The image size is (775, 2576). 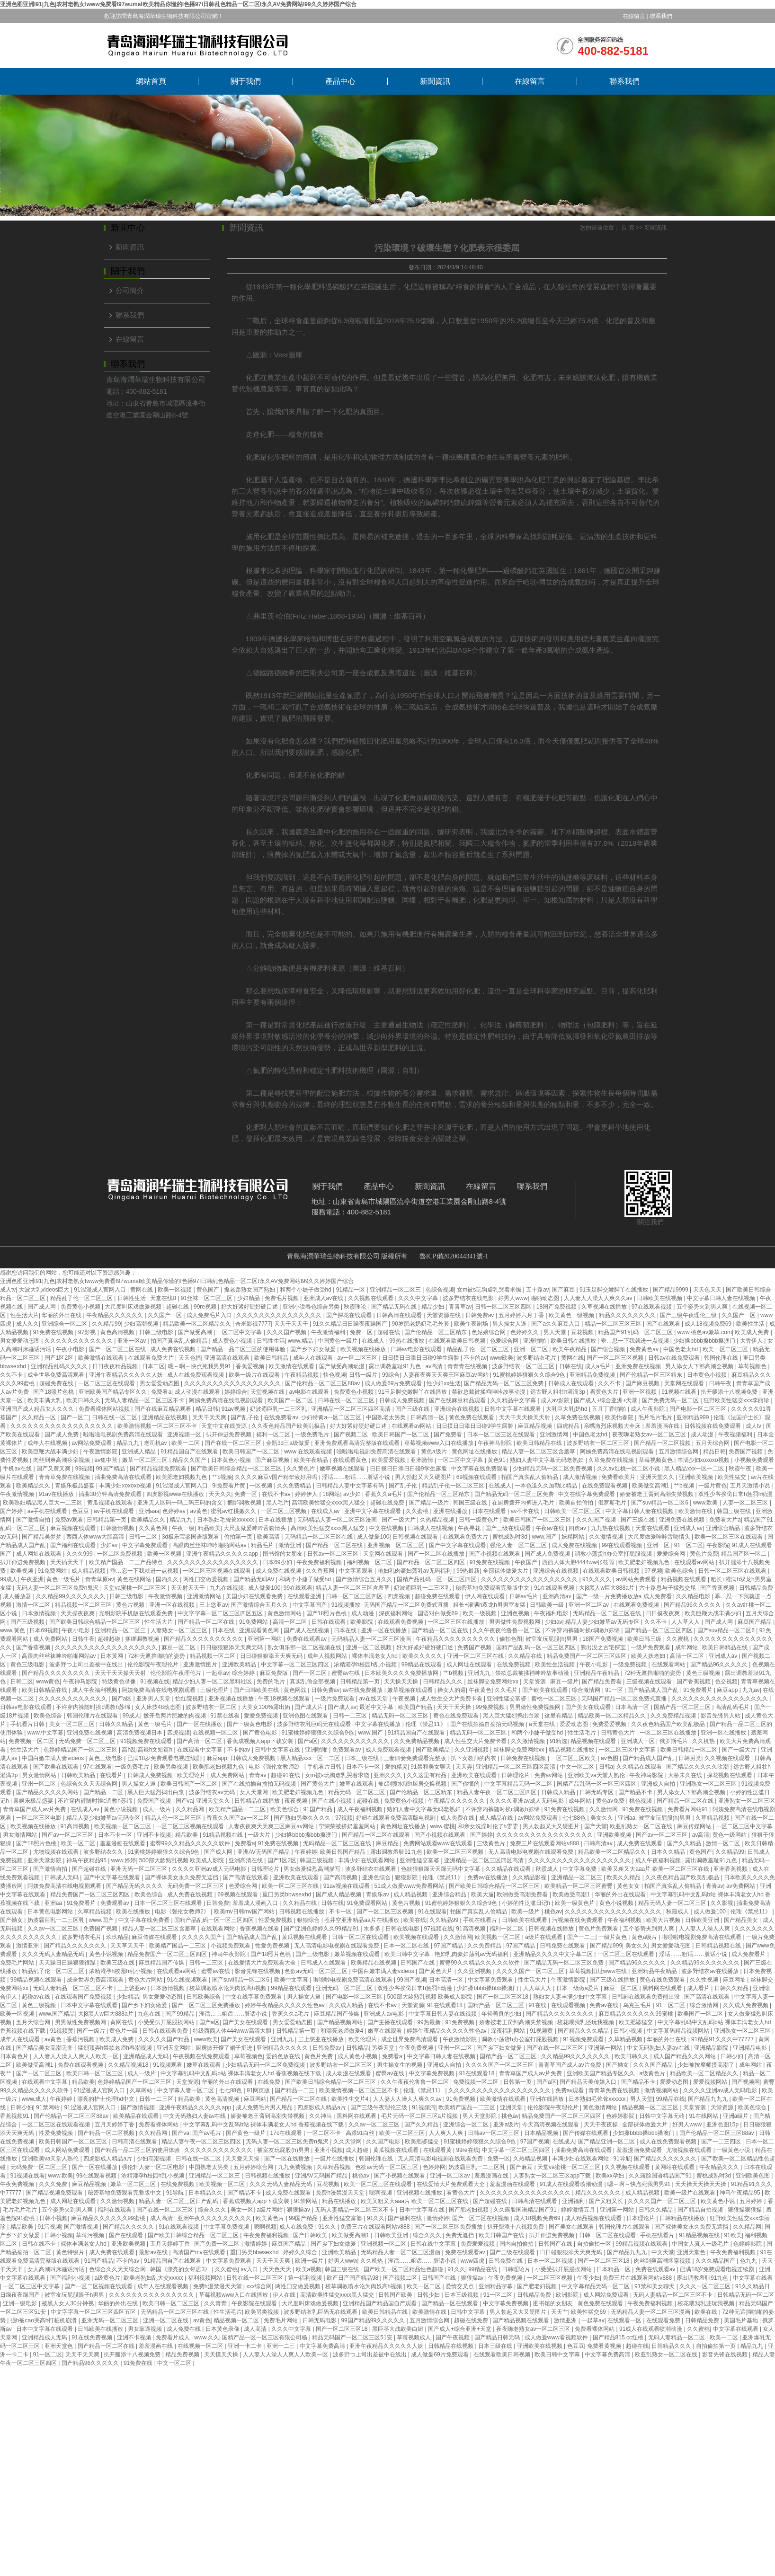 I want to click on 猛烈顶弄h禁欲老师h春潮视频, so click(x=116, y=2048).